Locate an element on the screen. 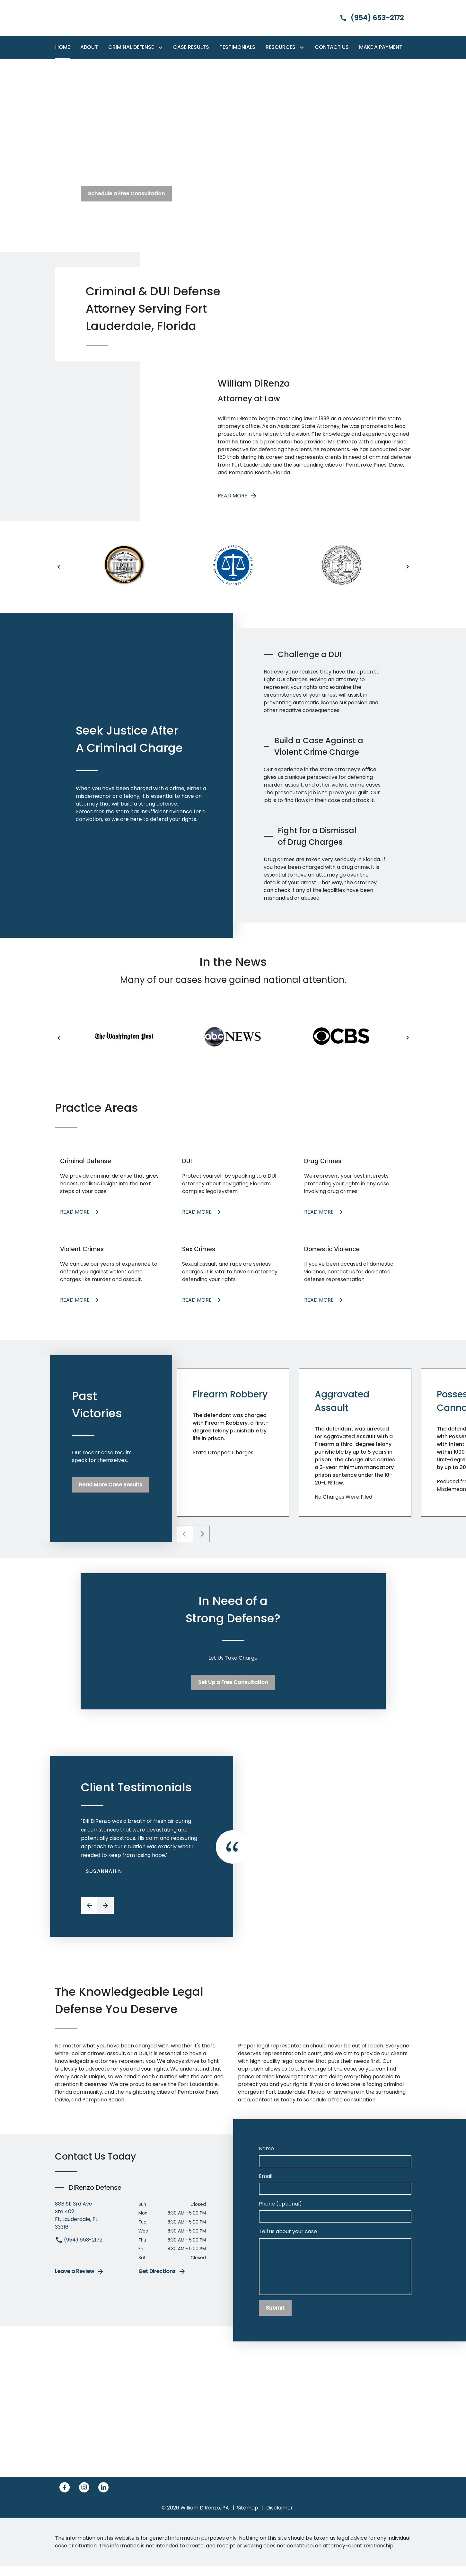  Get Directions [address (New Window)] is located at coordinates (162, 2282).